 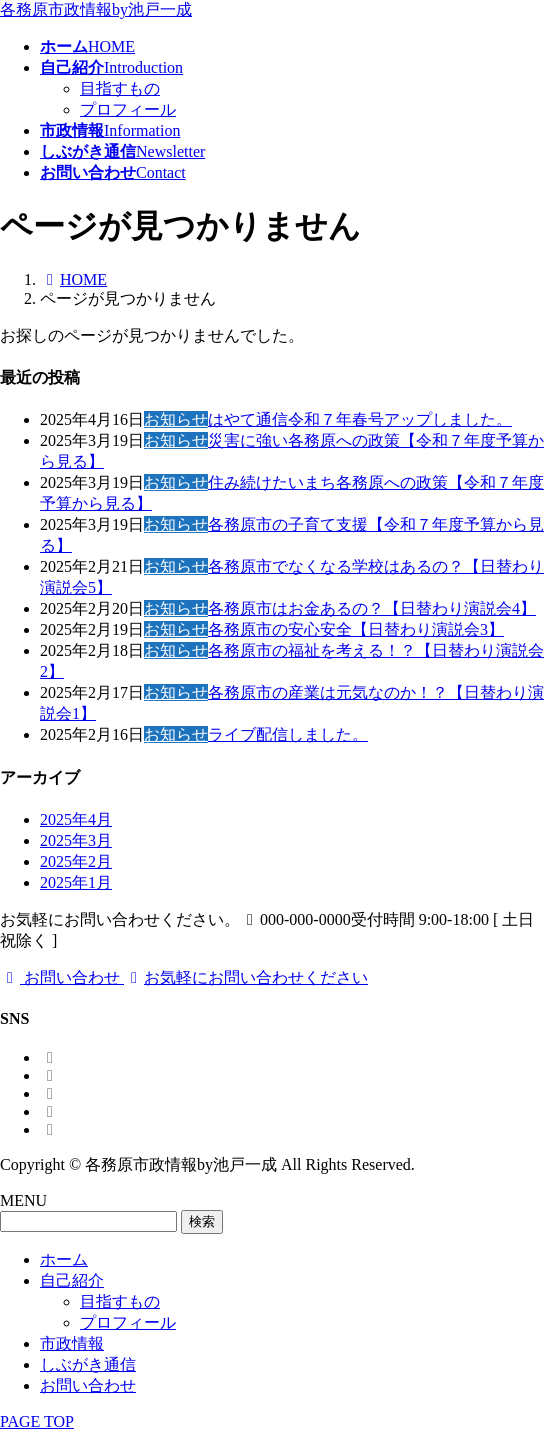 I want to click on 2025年3月, so click(x=76, y=840).